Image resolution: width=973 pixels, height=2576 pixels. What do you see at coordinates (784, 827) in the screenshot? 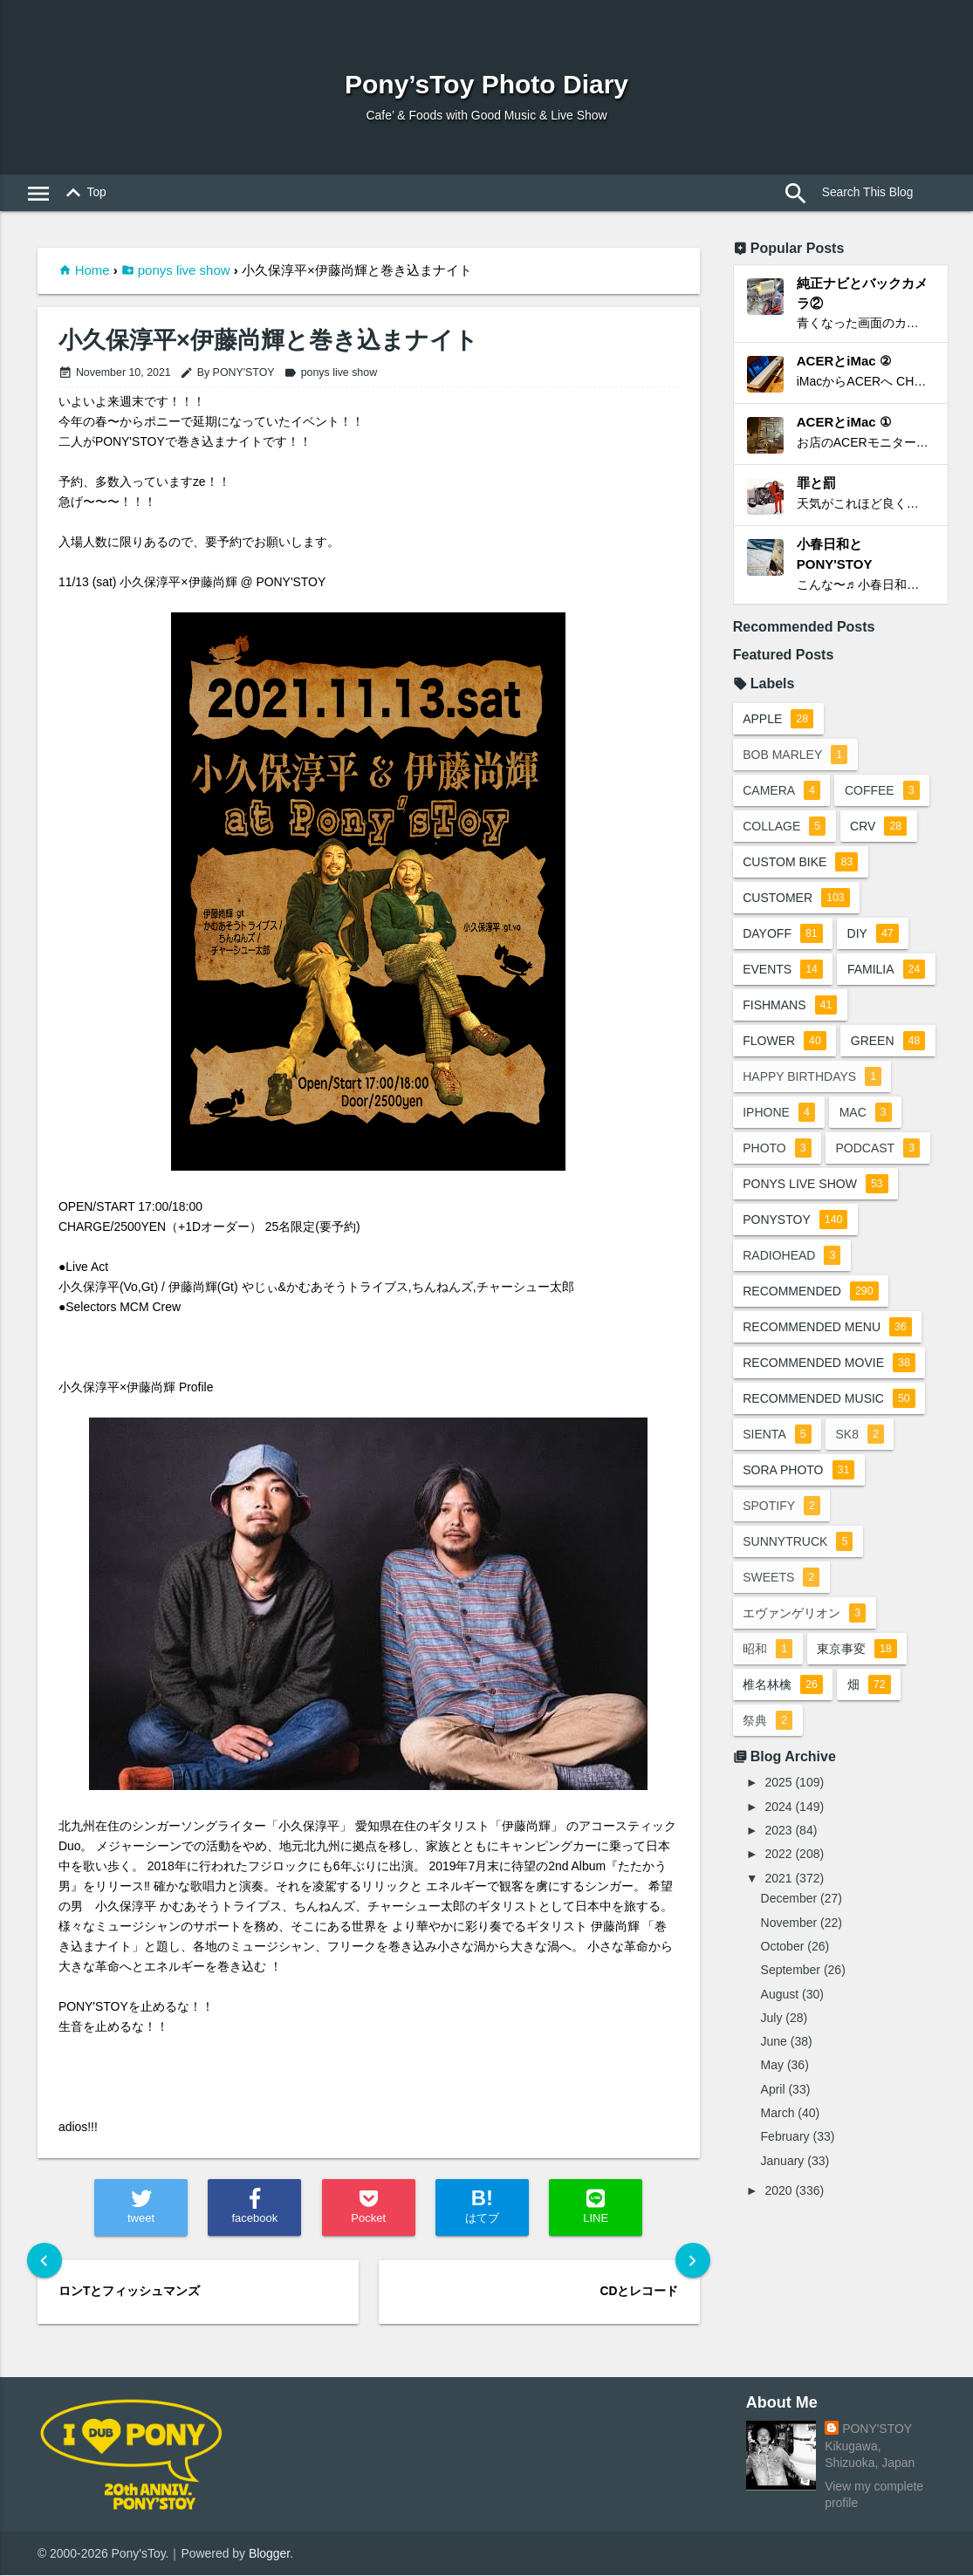
I see `collage` at bounding box center [784, 827].